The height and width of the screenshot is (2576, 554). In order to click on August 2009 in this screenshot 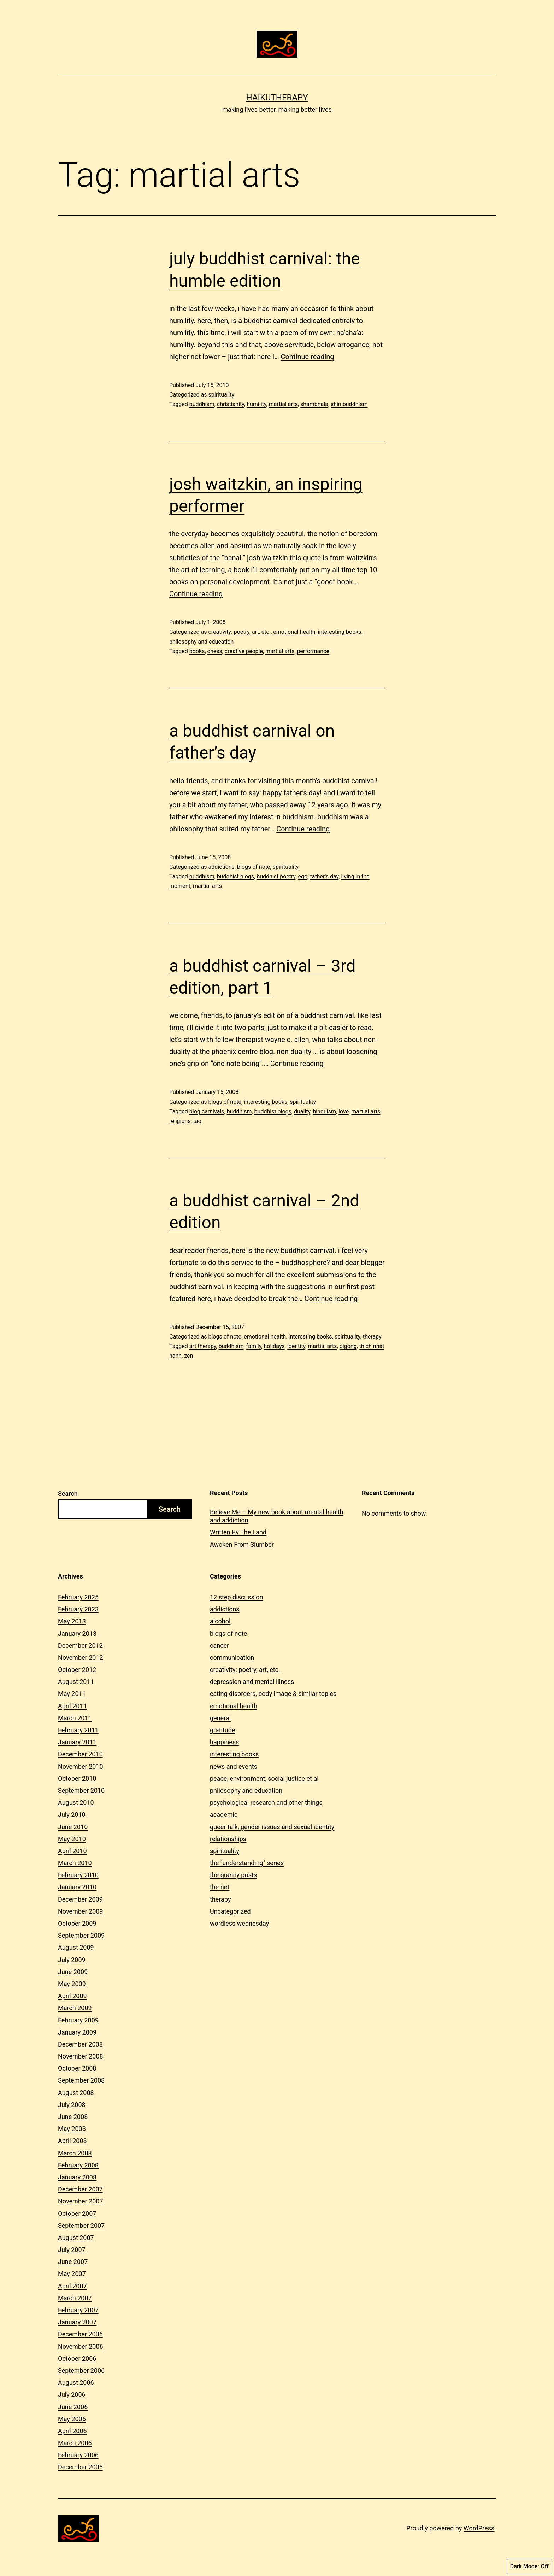, I will do `click(76, 1947)`.